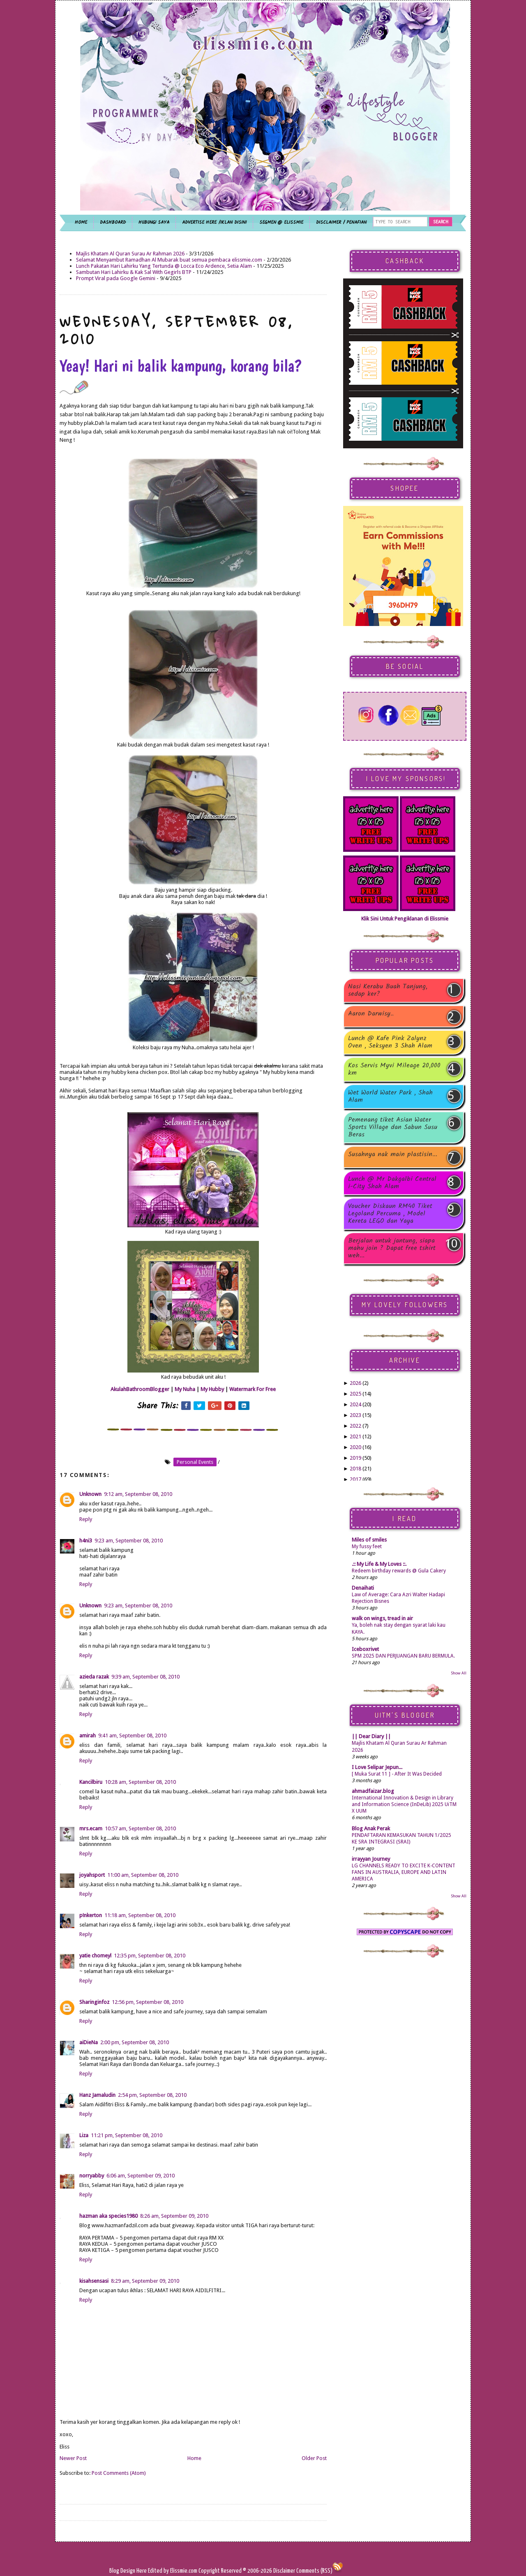  I want to click on 9:12 am, September 08, 2010, so click(138, 1494).